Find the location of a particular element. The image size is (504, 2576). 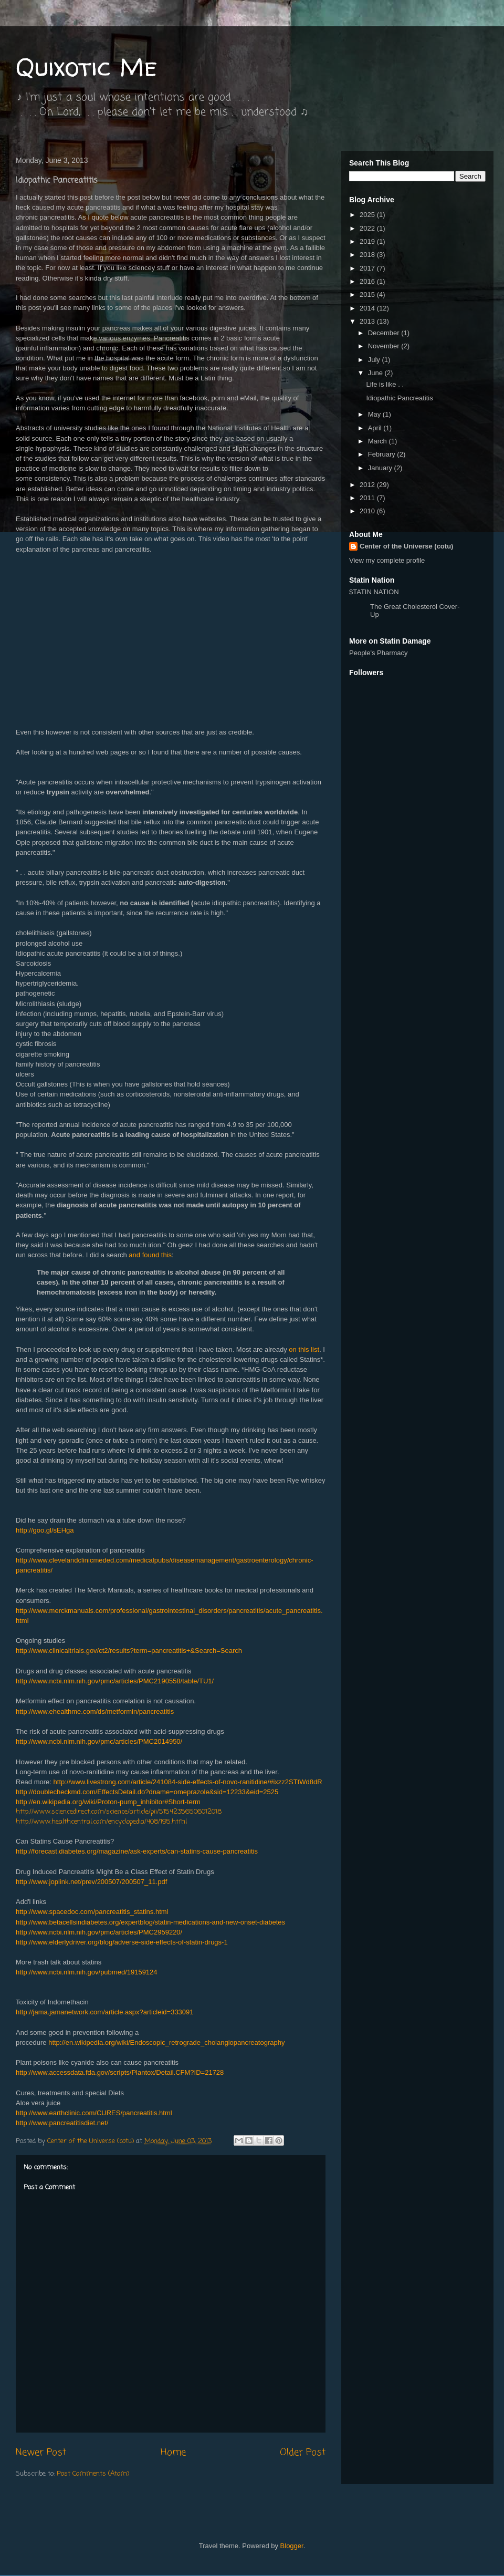

2016 is located at coordinates (368, 281).